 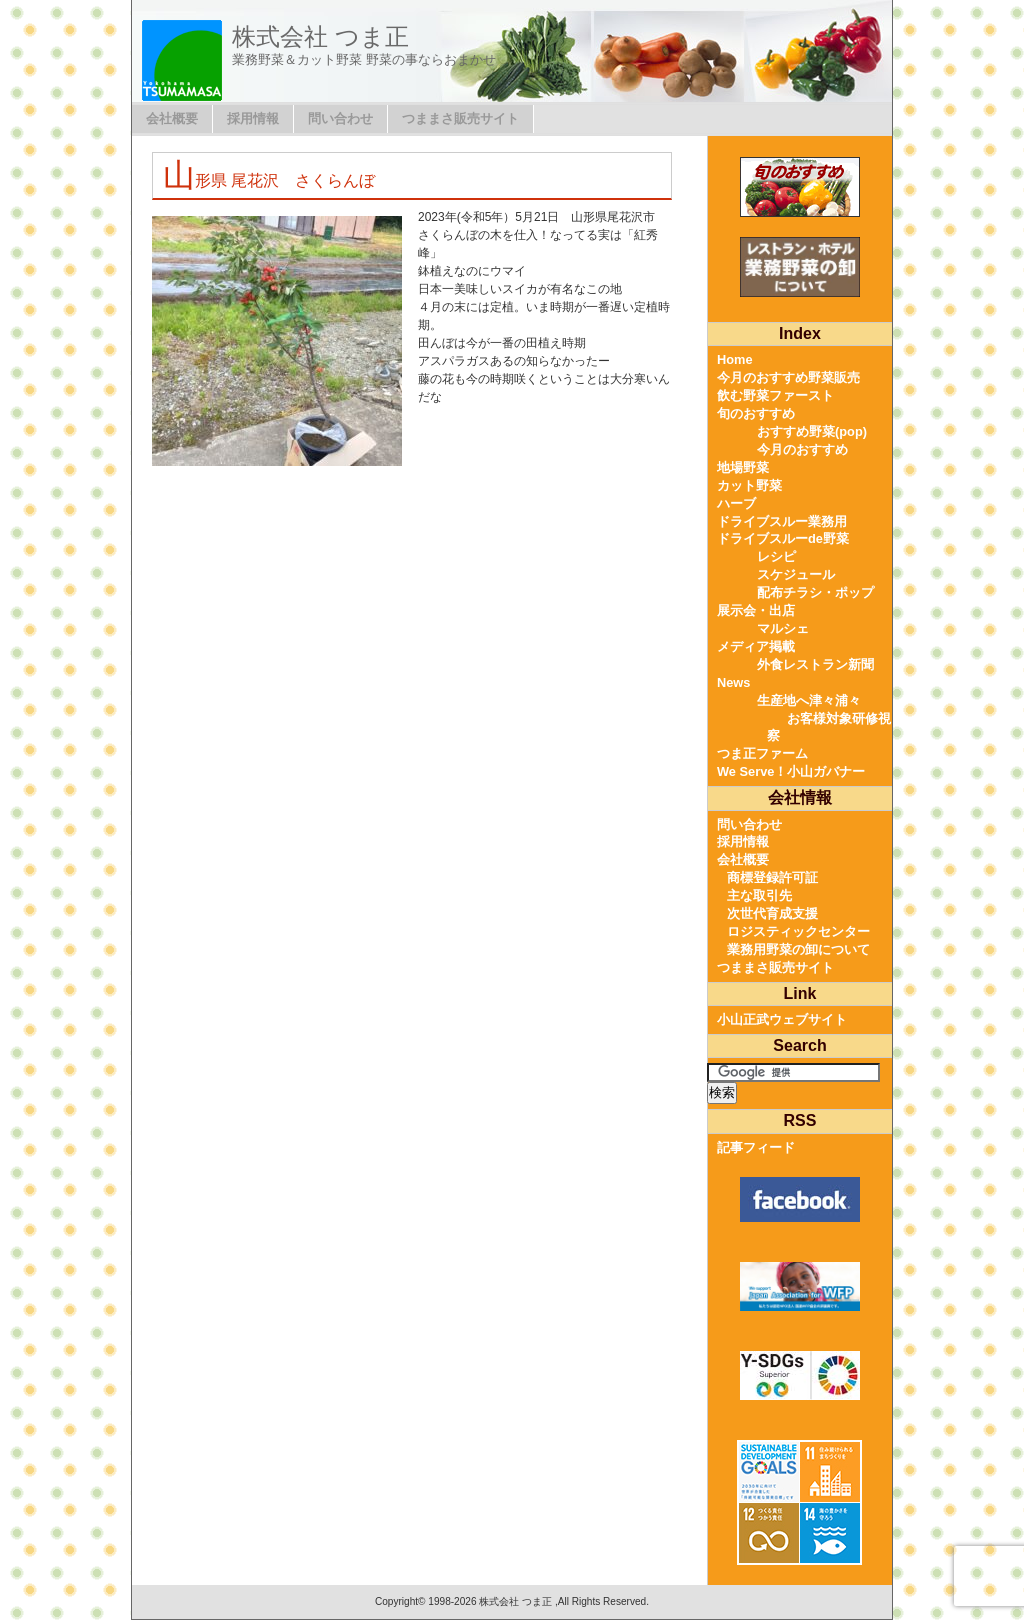 What do you see at coordinates (743, 467) in the screenshot?
I see `地場野菜` at bounding box center [743, 467].